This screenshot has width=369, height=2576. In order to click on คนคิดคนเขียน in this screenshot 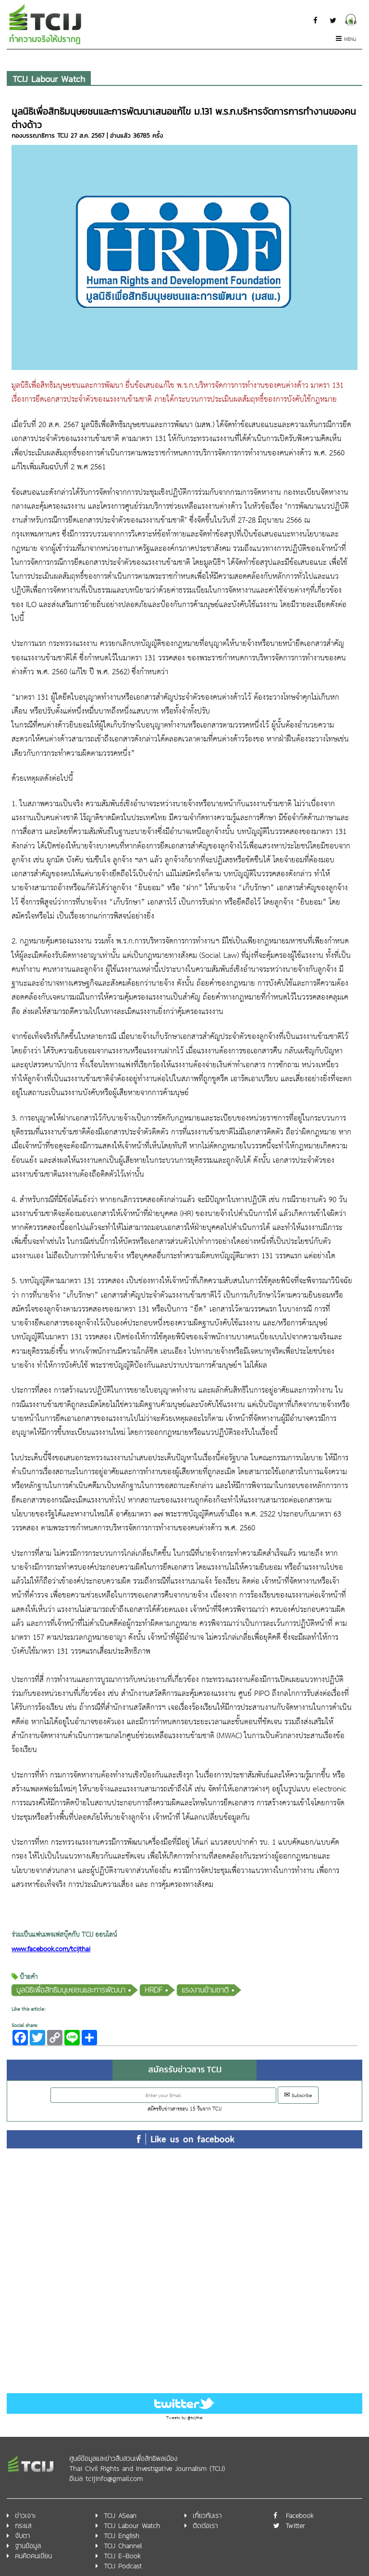, I will do `click(33, 2556)`.